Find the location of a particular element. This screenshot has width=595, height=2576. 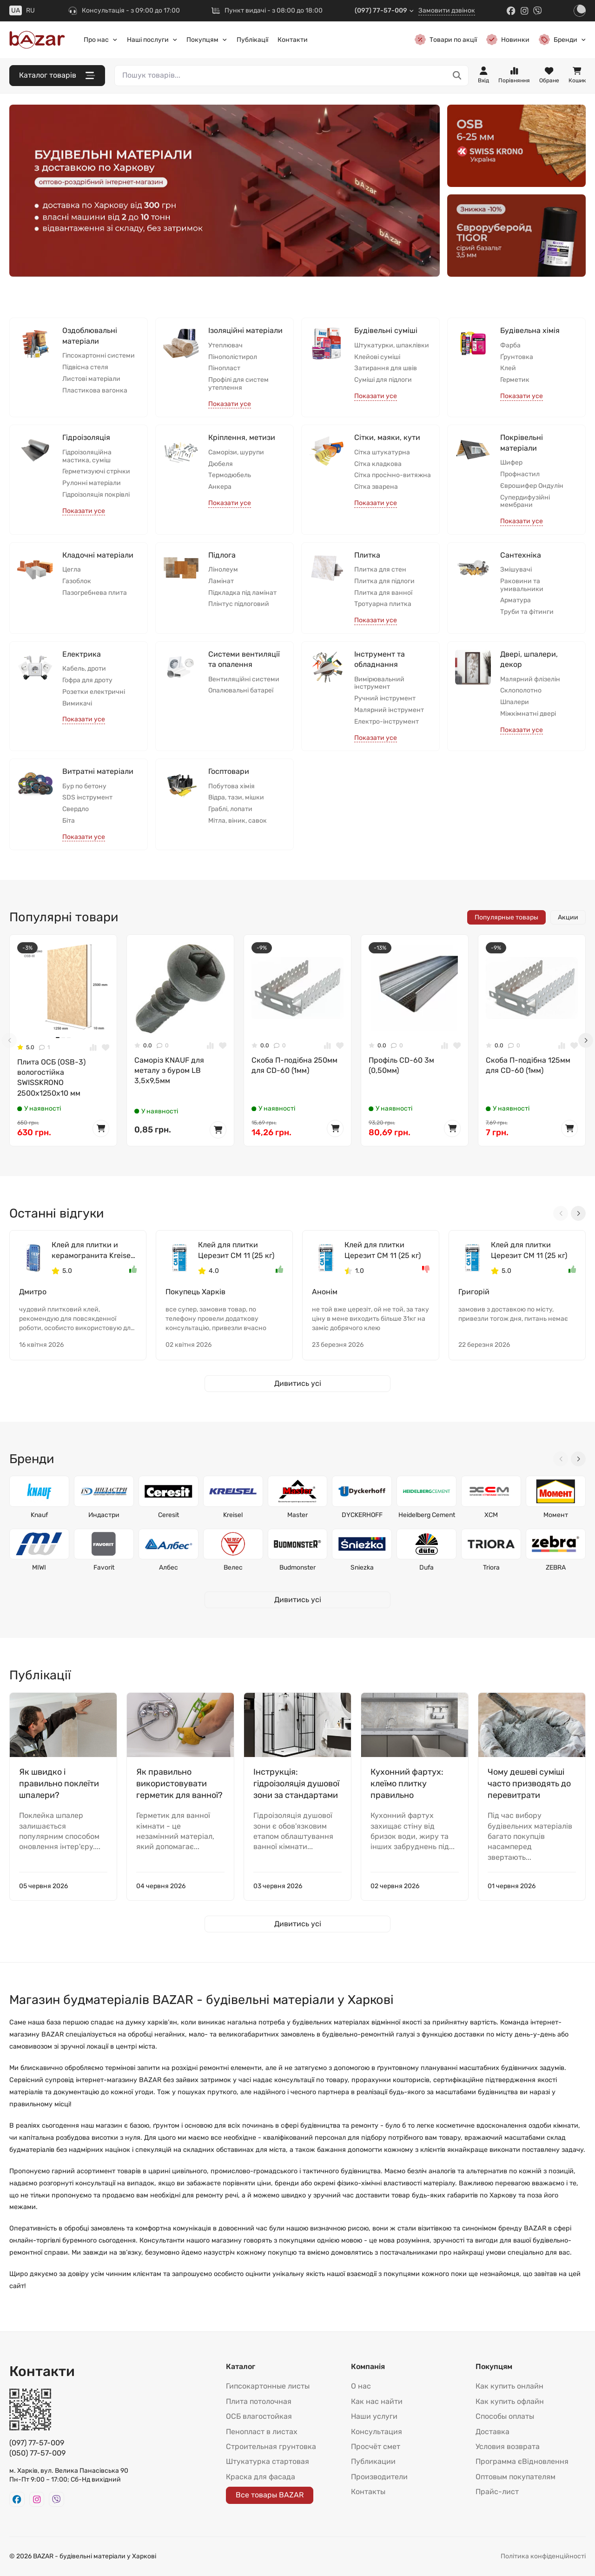

Вимикачі is located at coordinates (77, 703).